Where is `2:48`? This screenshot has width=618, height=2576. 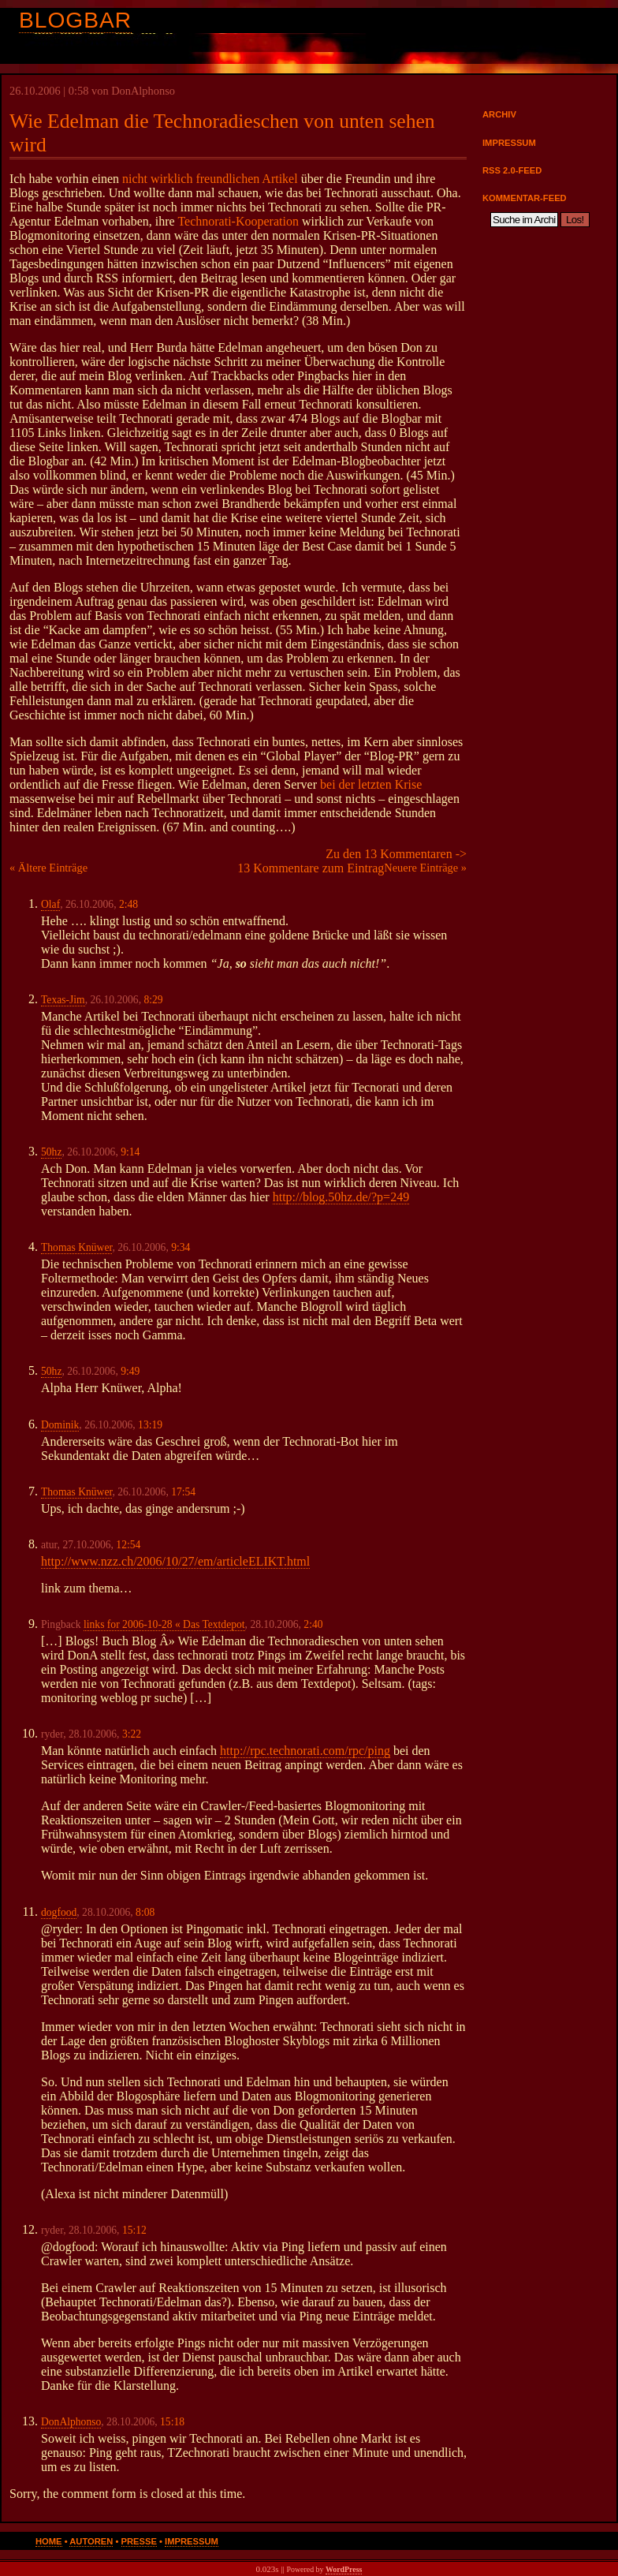 2:48 is located at coordinates (128, 904).